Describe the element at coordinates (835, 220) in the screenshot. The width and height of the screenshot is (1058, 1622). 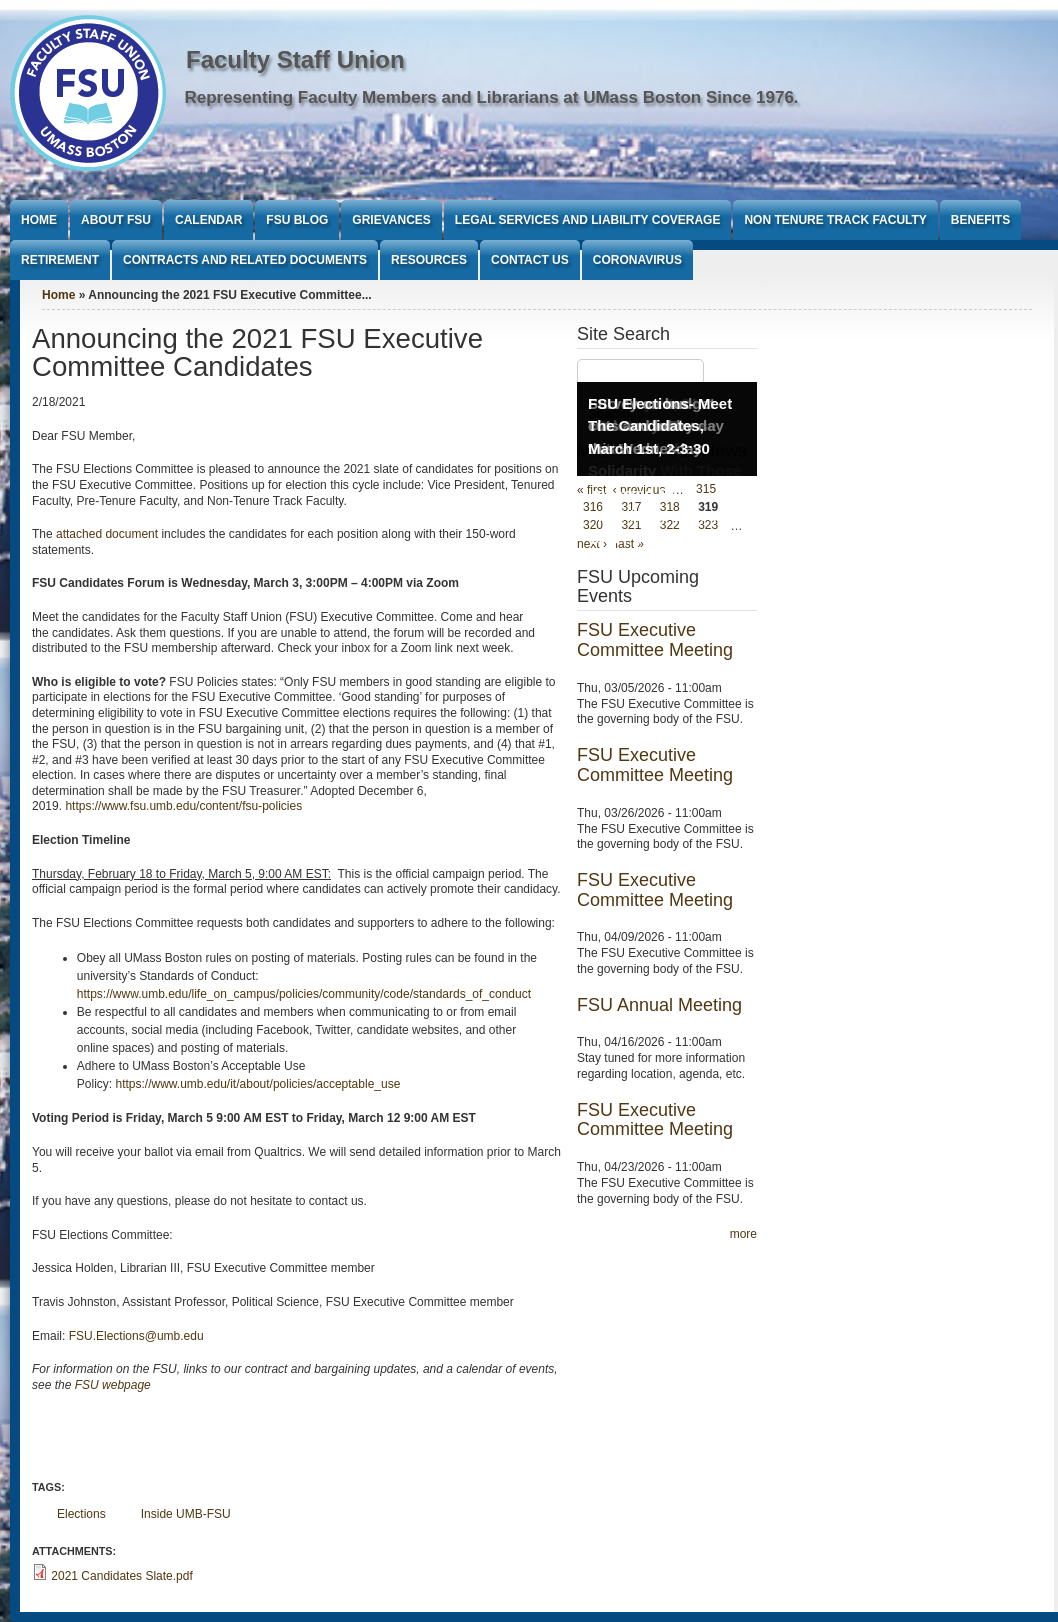
I see `Non Tenure Track Faculty` at that location.